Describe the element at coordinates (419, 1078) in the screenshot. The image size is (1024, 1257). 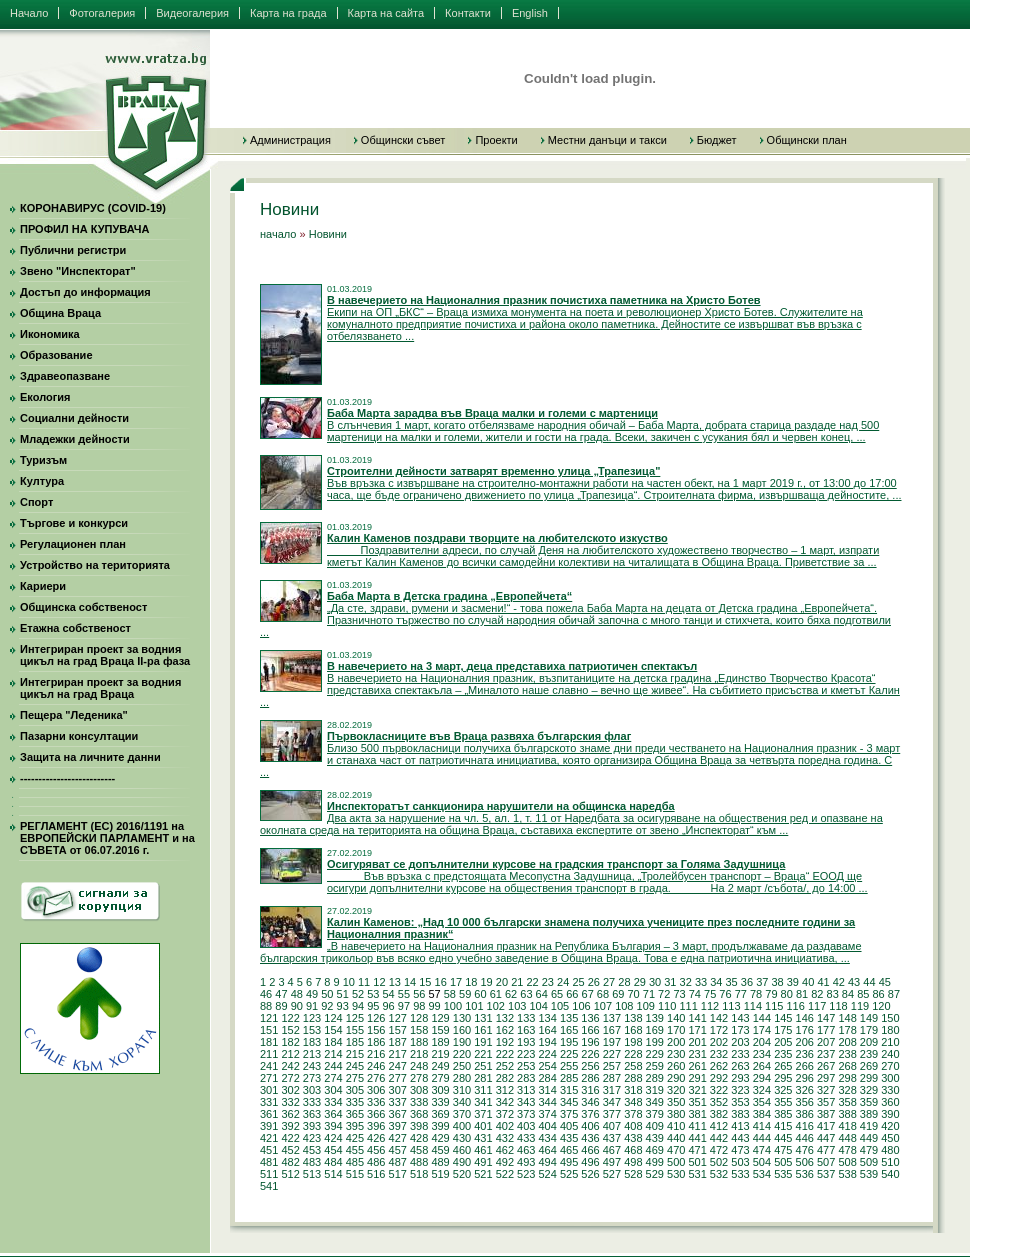
I see `278` at that location.